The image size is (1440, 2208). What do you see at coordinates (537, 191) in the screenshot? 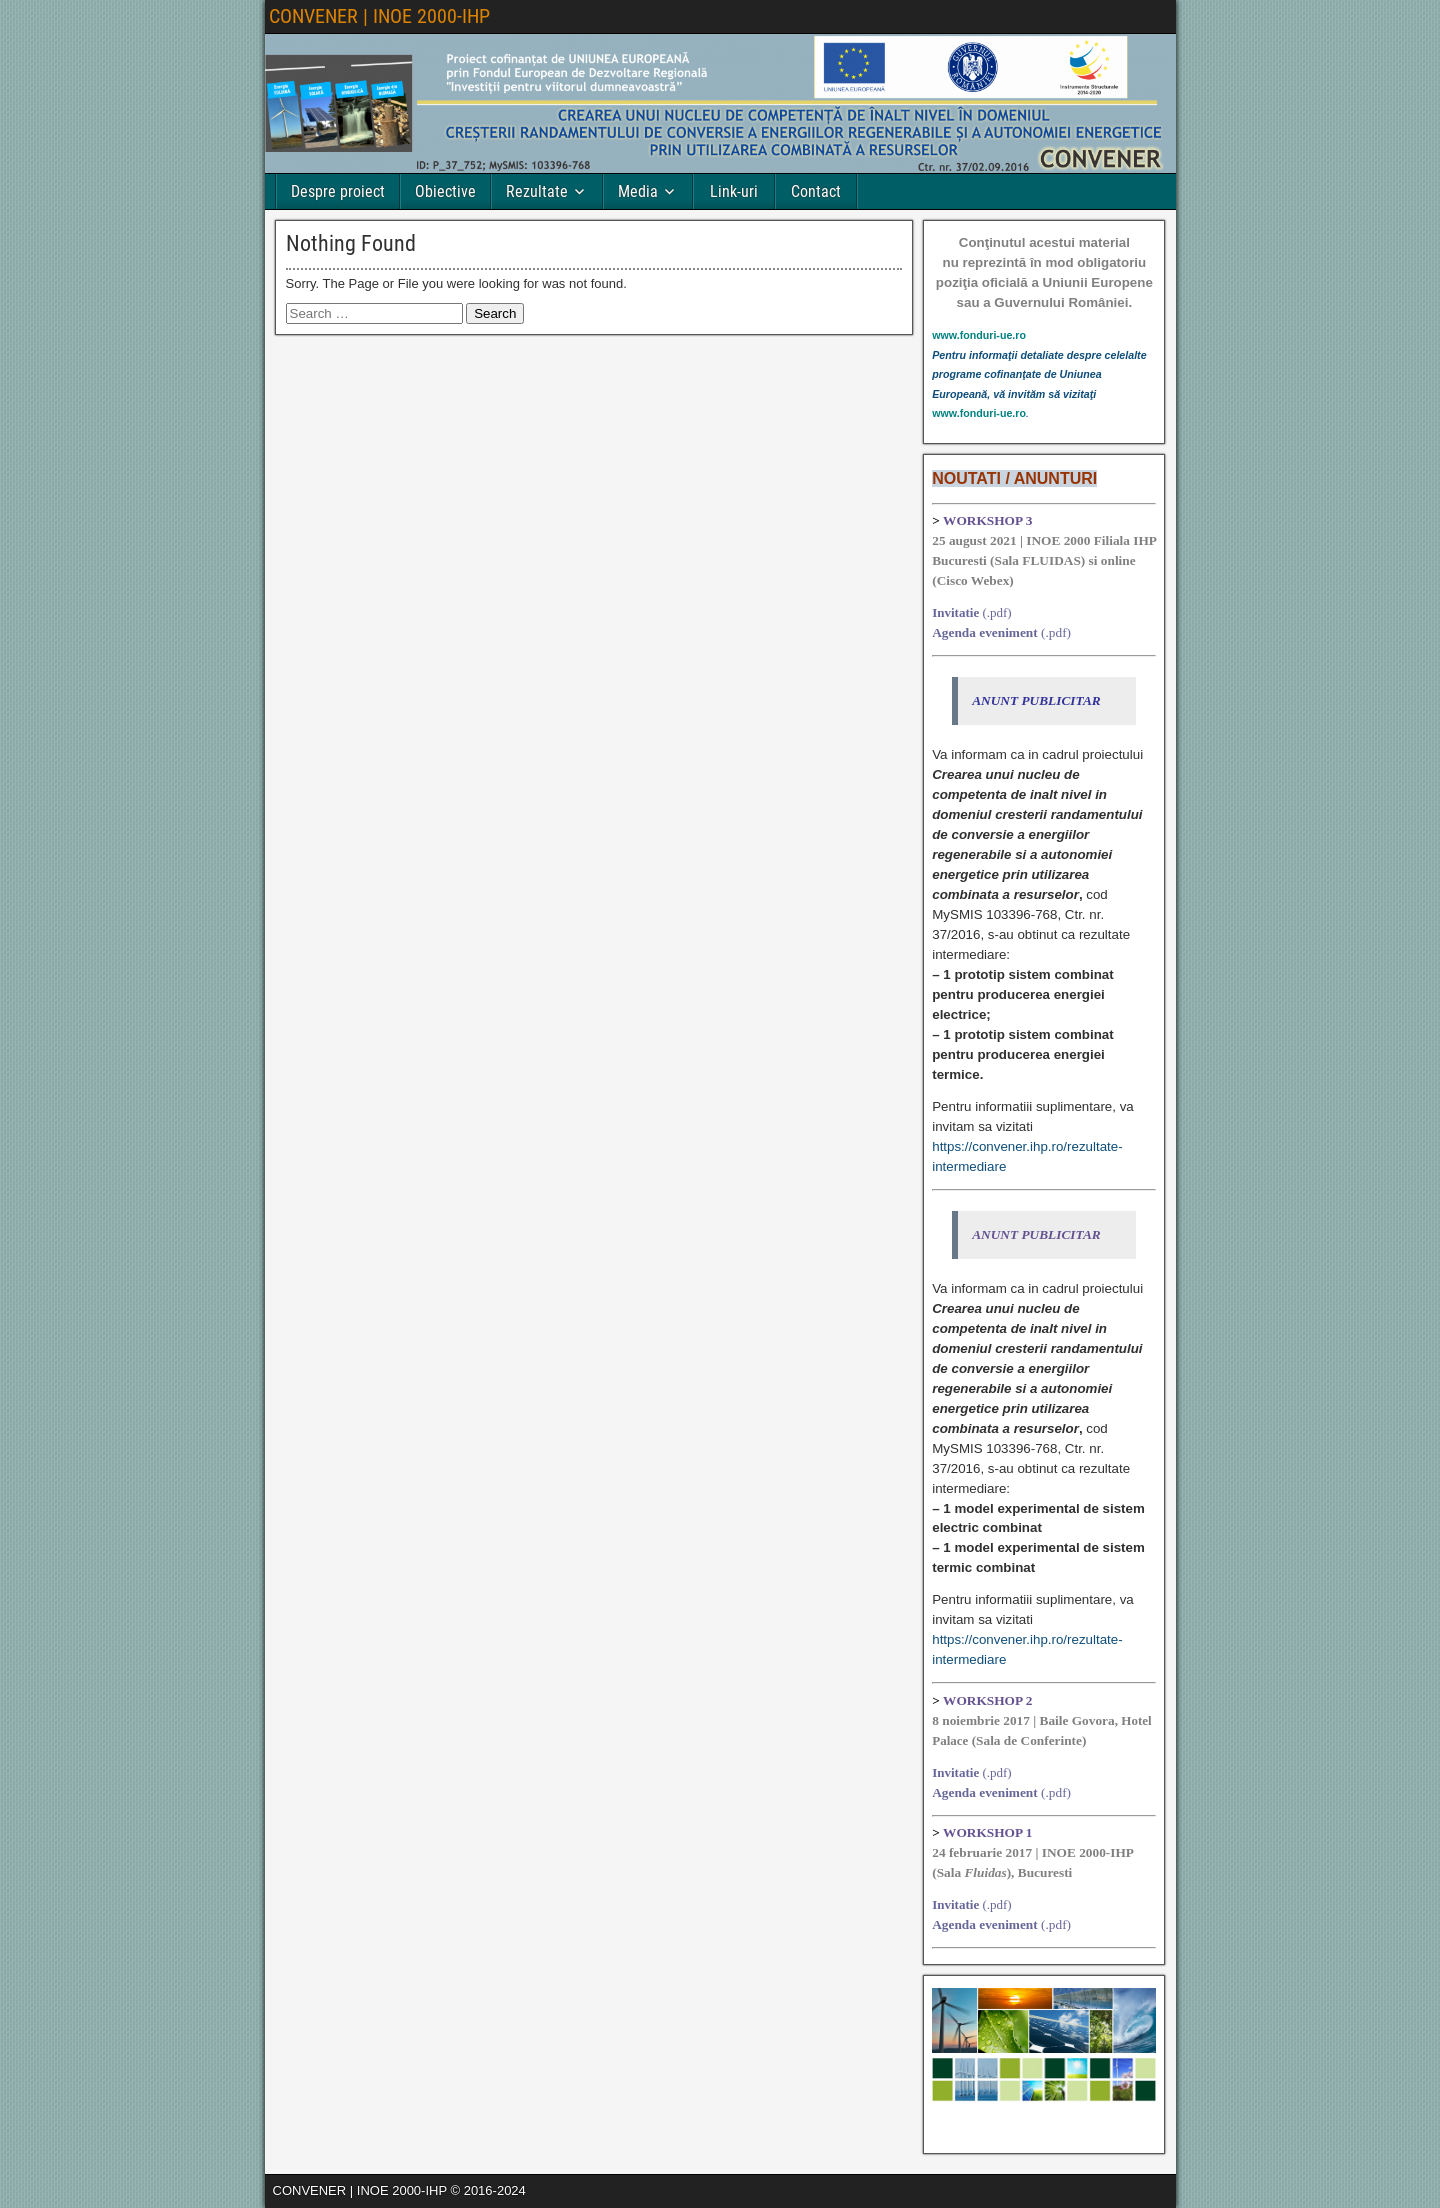
I see `Rezultate` at bounding box center [537, 191].